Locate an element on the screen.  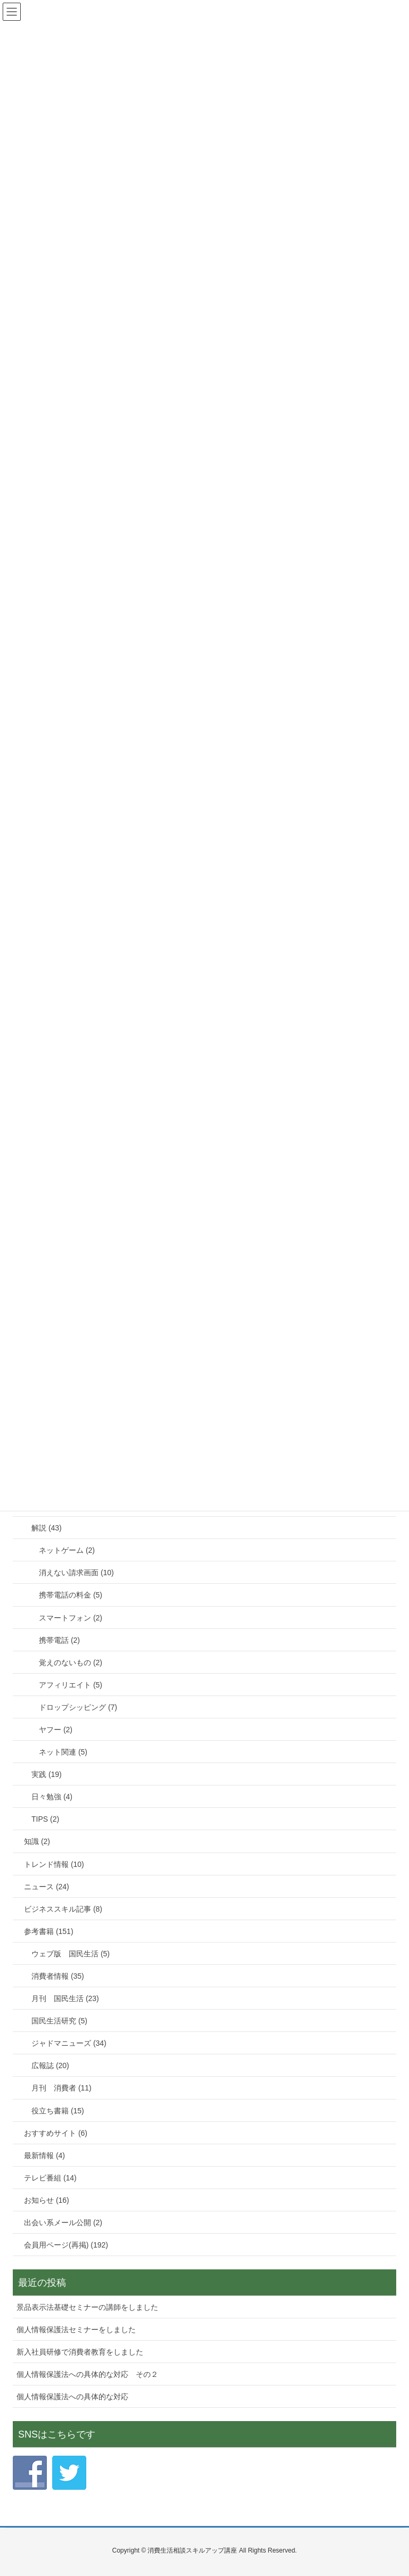
国民生活研究 (5) is located at coordinates (59, 2021).